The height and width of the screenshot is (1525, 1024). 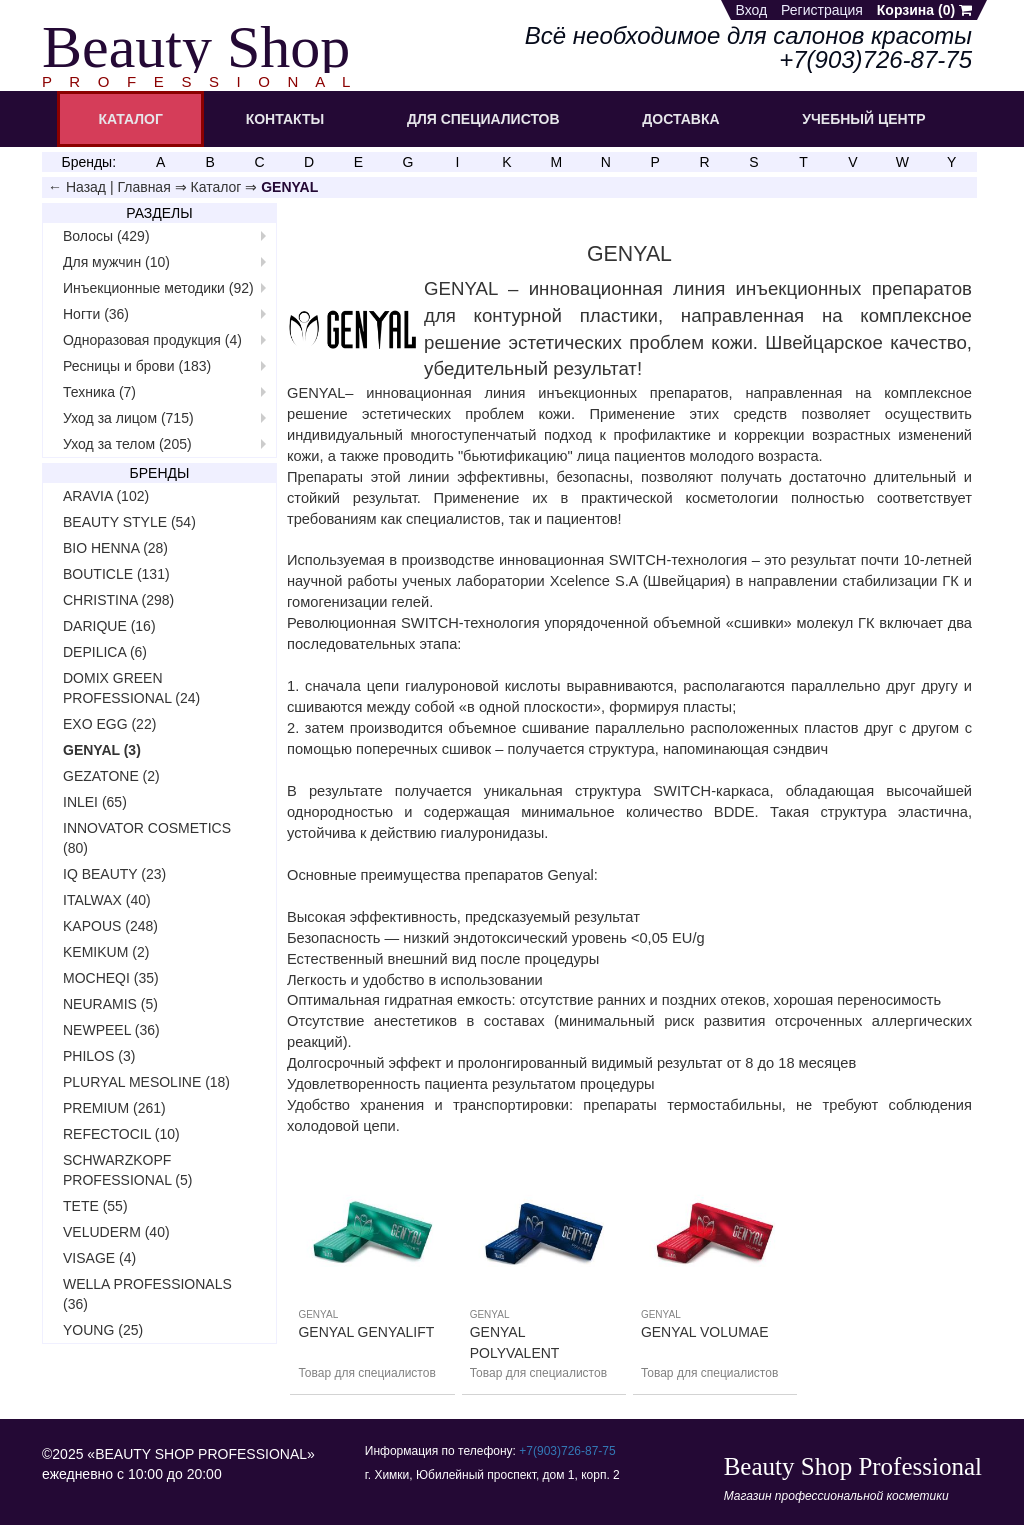 What do you see at coordinates (114, 874) in the screenshot?
I see `IQ BEAUTY (23)` at bounding box center [114, 874].